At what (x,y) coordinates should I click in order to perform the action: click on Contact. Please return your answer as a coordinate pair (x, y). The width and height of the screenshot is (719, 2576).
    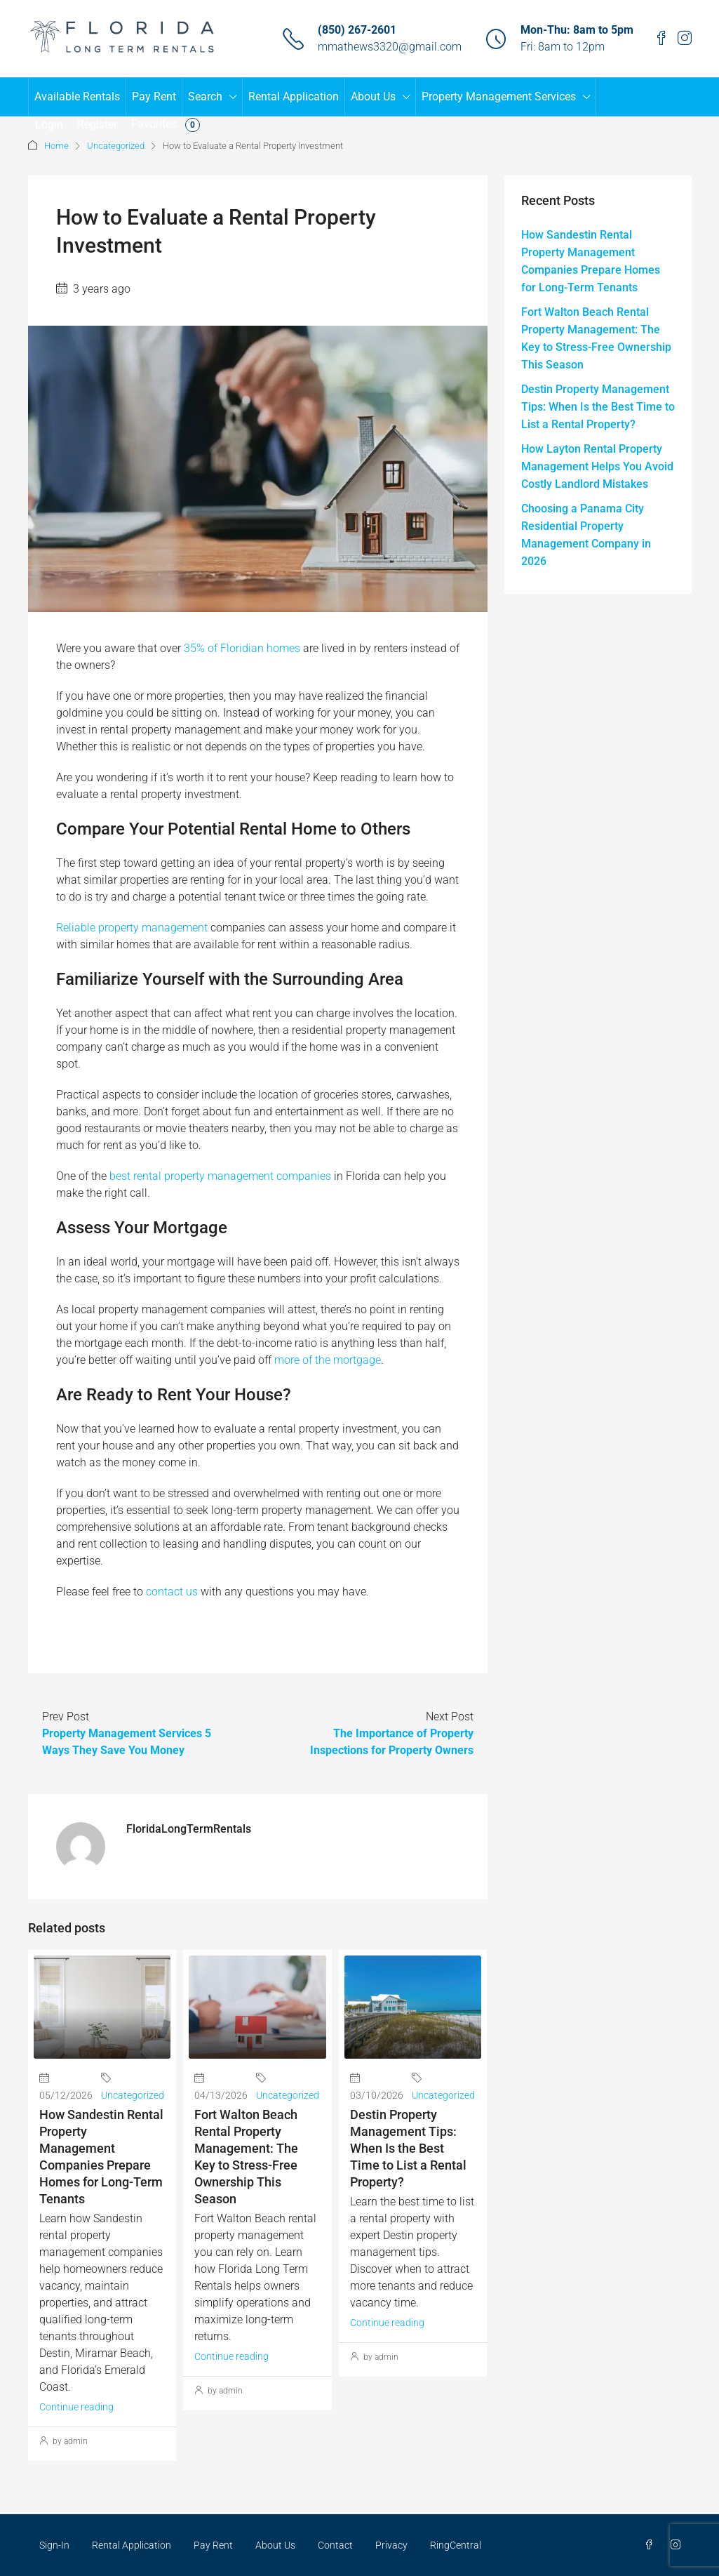
    Looking at the image, I should click on (335, 2545).